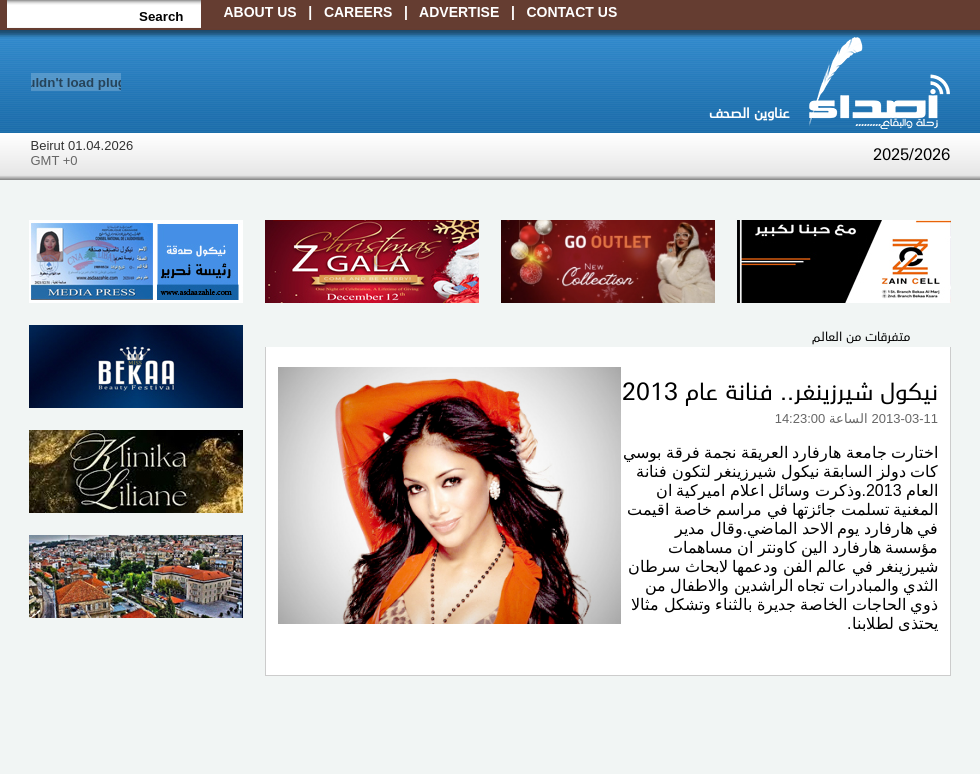  I want to click on 2025/2026, so click(911, 153).